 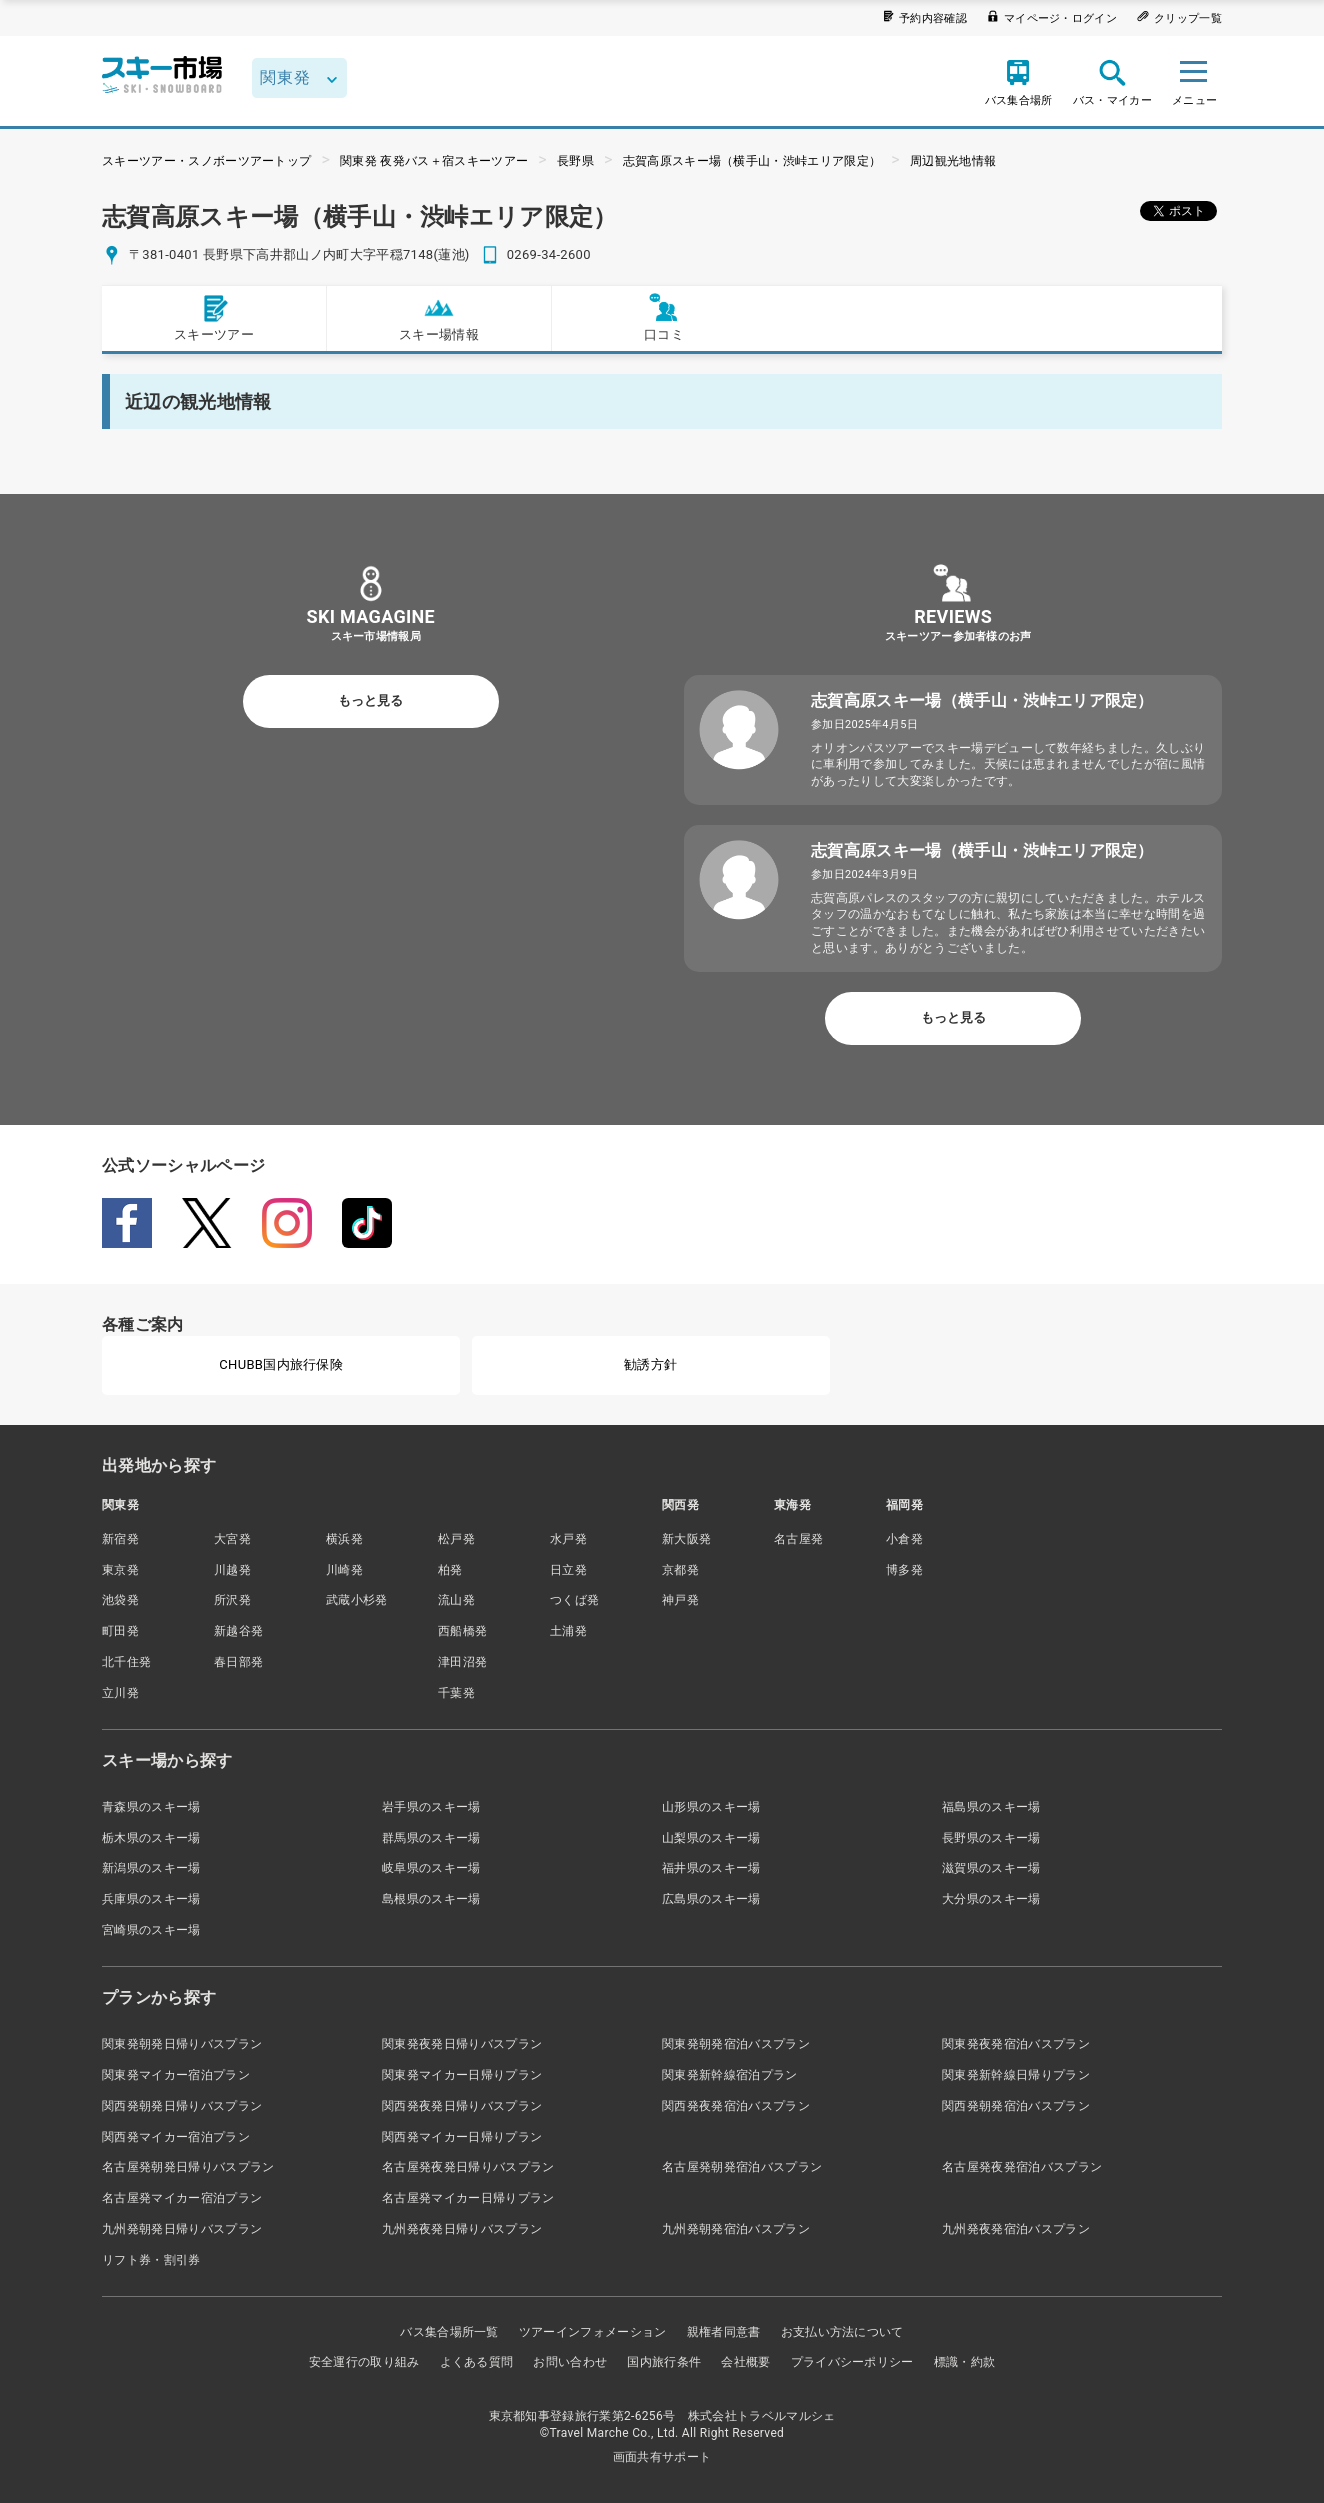 What do you see at coordinates (120, 1693) in the screenshot?
I see `立川発` at bounding box center [120, 1693].